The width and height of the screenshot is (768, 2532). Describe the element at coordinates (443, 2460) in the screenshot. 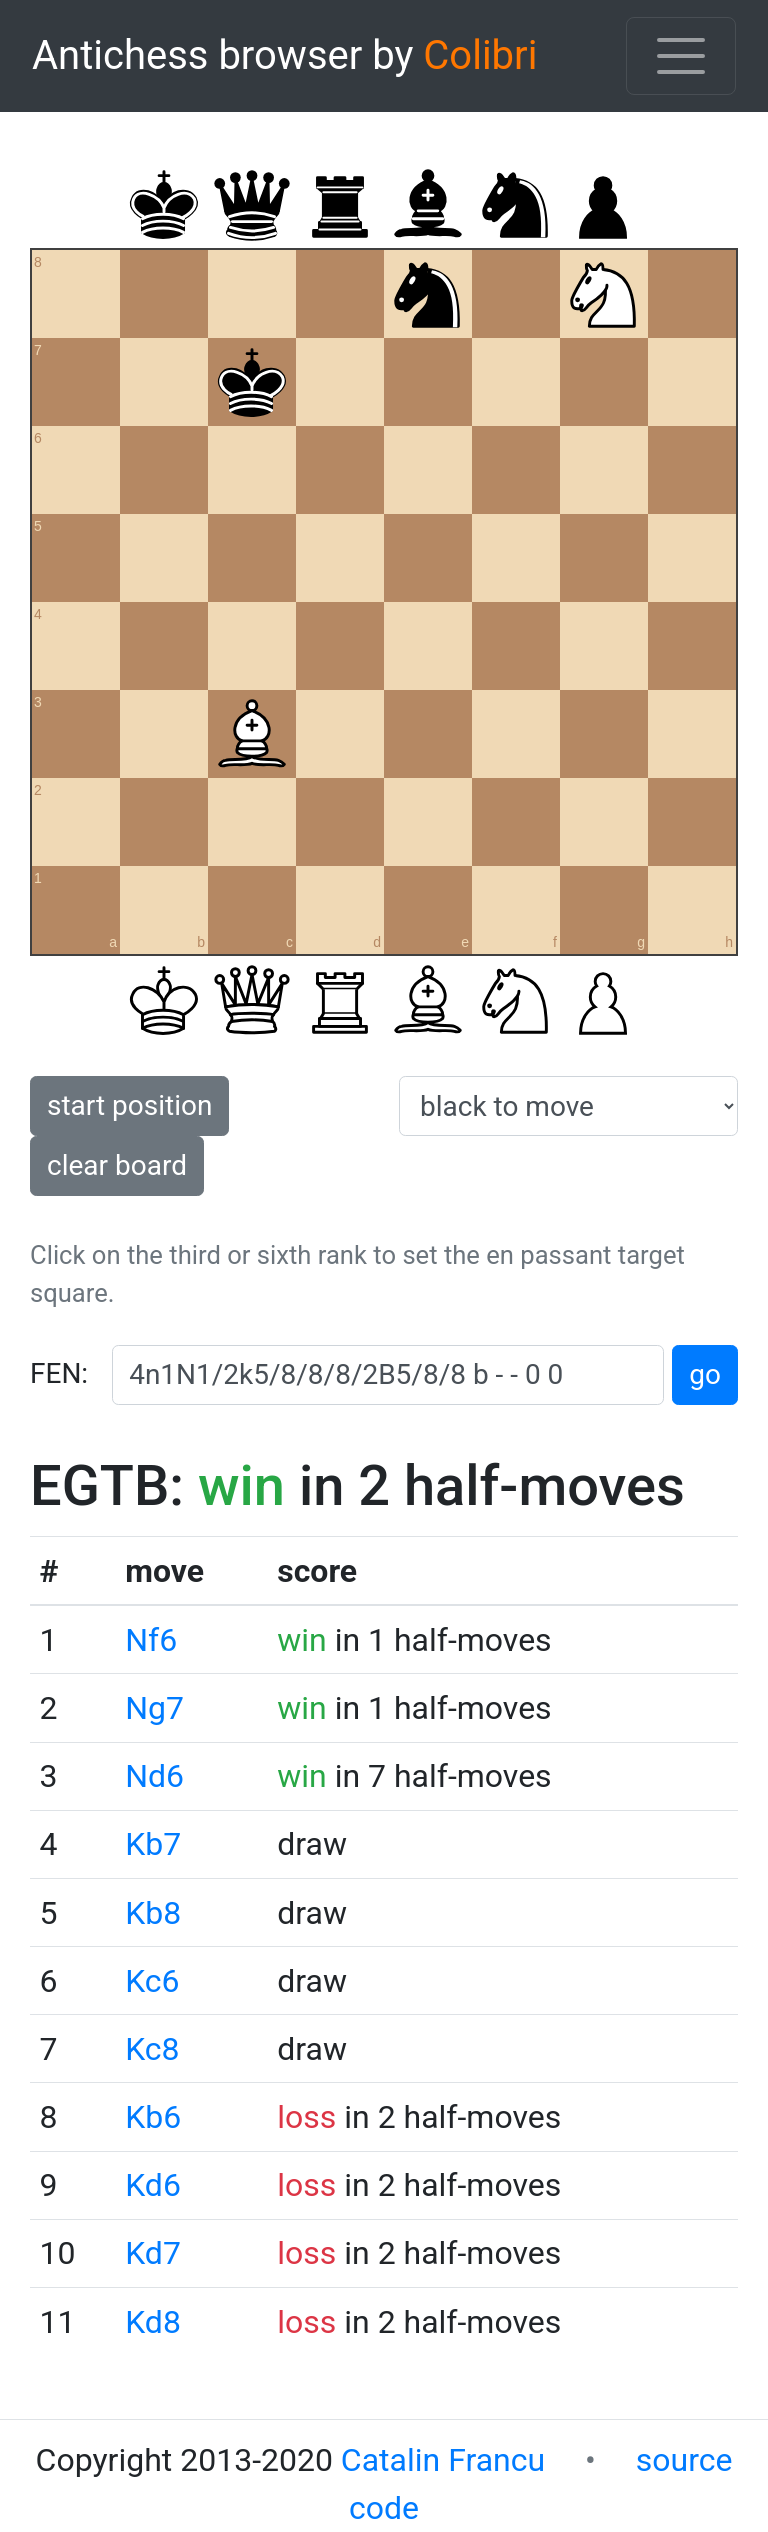

I see `Catalin Francu` at that location.